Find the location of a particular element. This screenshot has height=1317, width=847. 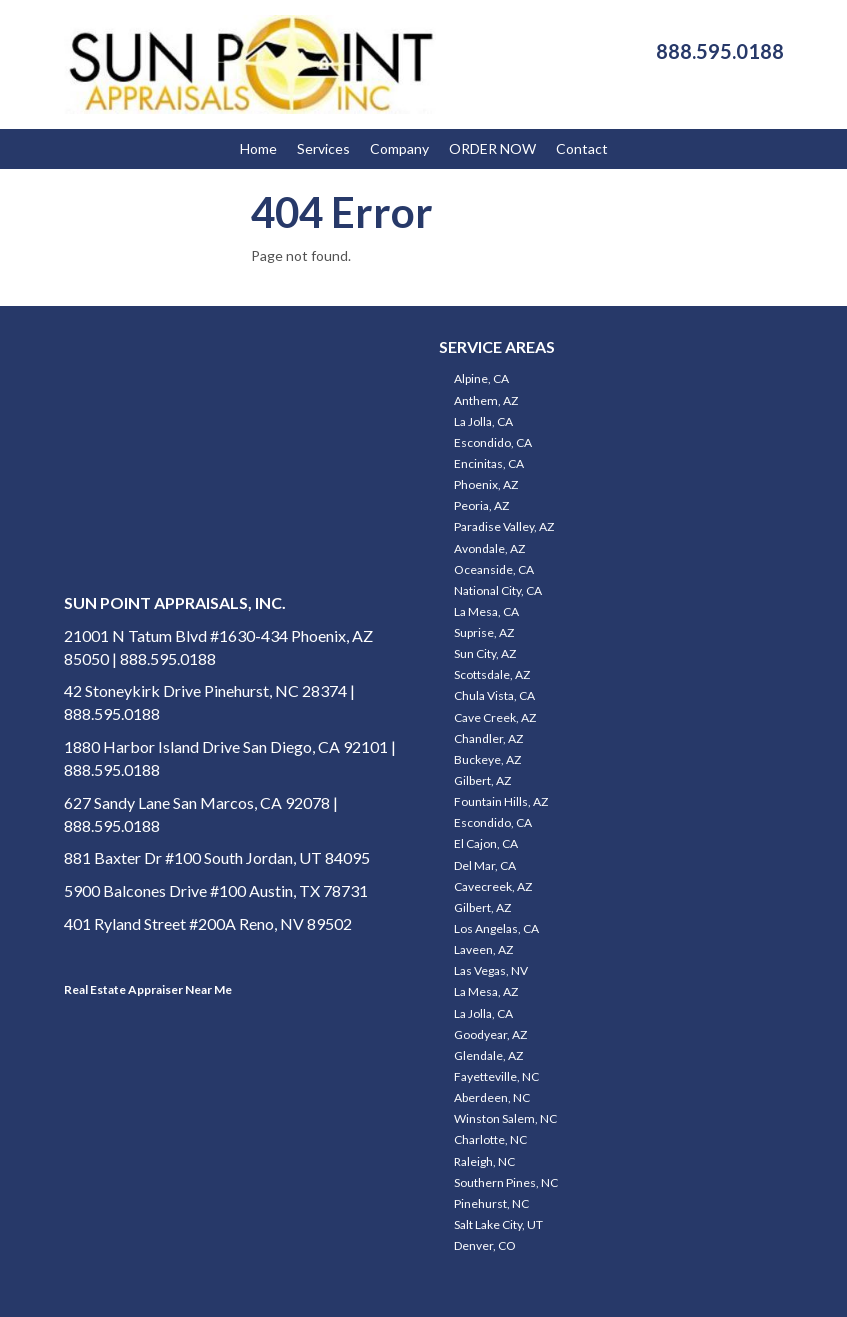

Company is located at coordinates (399, 148).